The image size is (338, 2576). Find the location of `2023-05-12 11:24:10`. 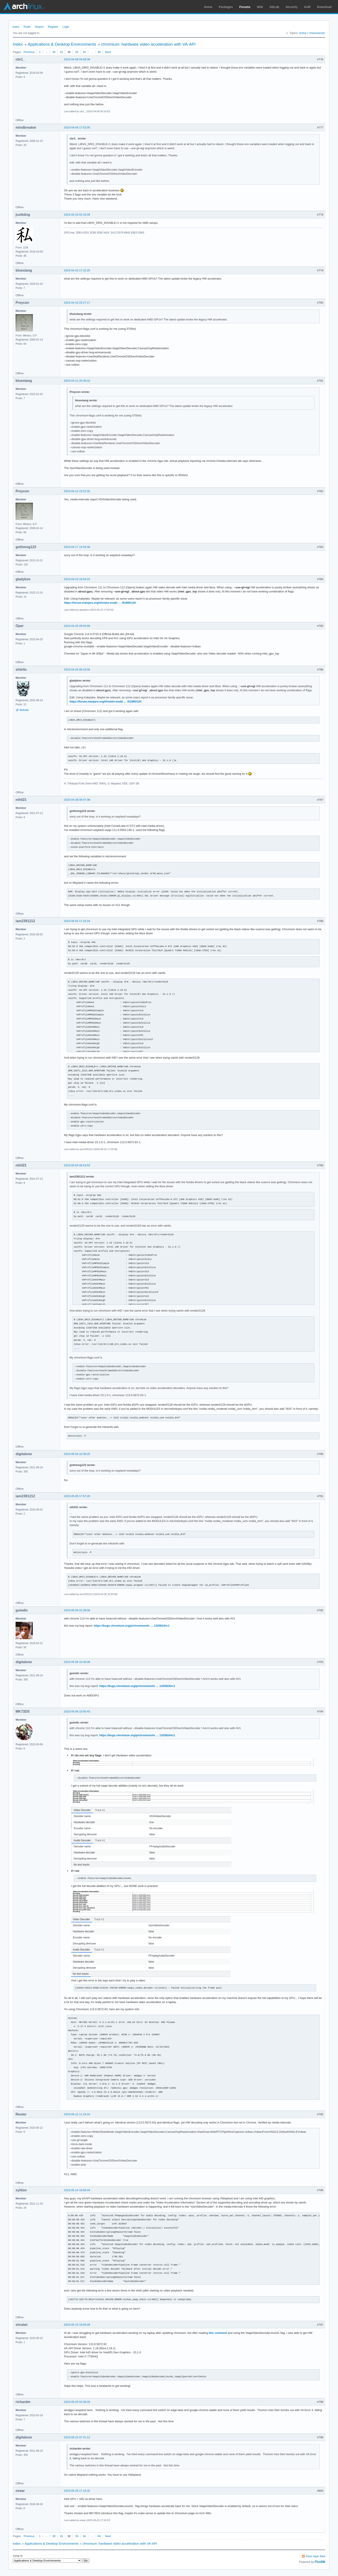

2023-05-12 11:24:10 is located at coordinates (77, 2114).